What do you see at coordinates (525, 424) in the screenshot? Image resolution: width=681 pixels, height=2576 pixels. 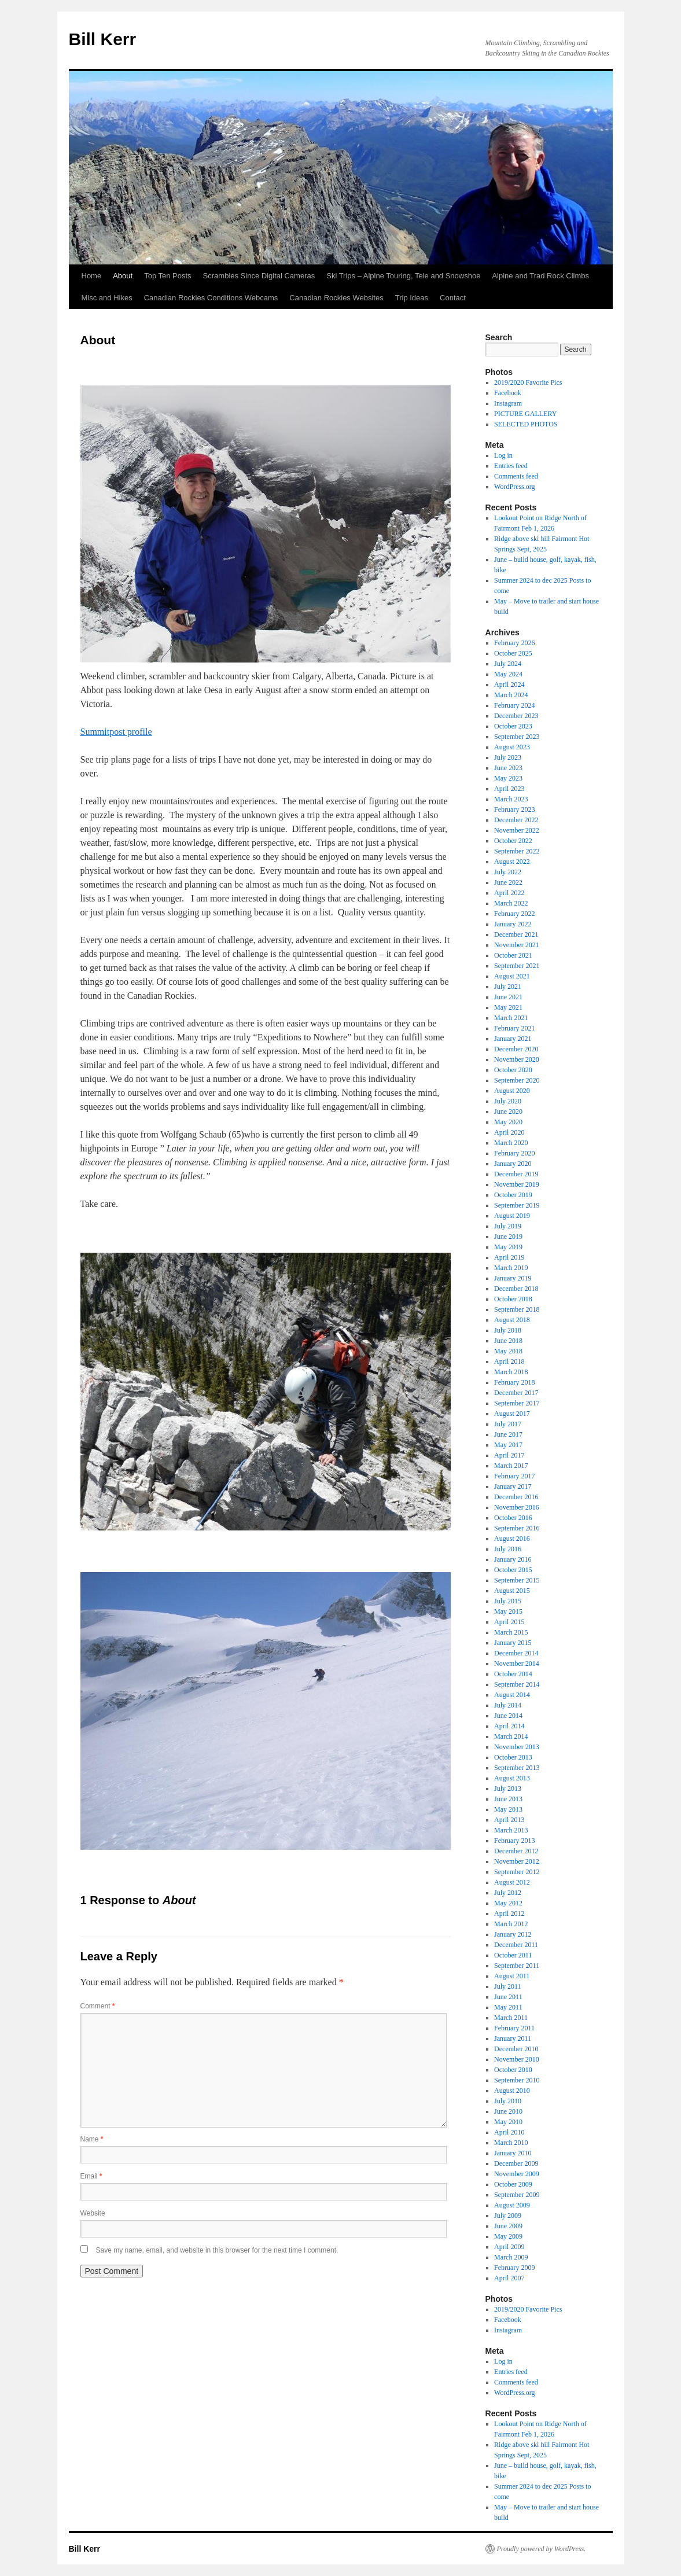 I see `SELECTED PHOTOS` at bounding box center [525, 424].